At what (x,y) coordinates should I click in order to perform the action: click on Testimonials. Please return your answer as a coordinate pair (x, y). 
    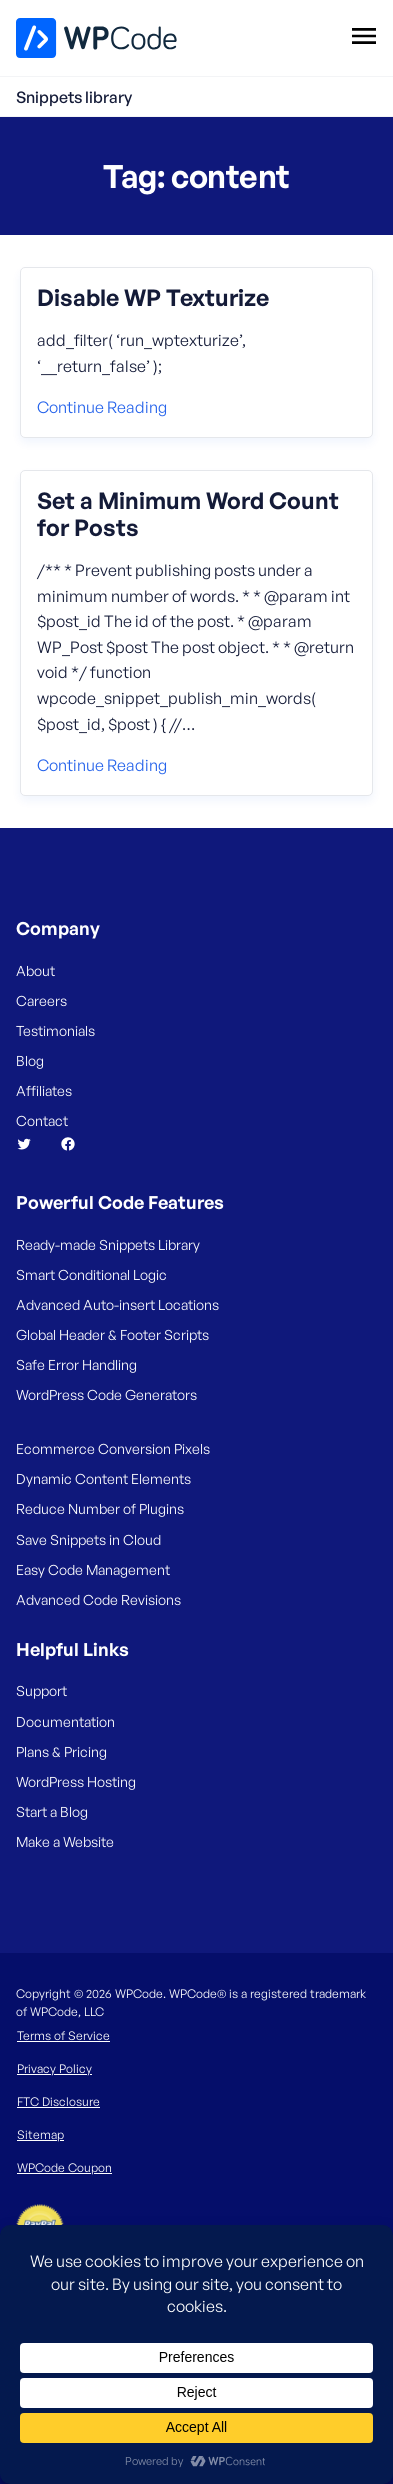
    Looking at the image, I should click on (55, 1030).